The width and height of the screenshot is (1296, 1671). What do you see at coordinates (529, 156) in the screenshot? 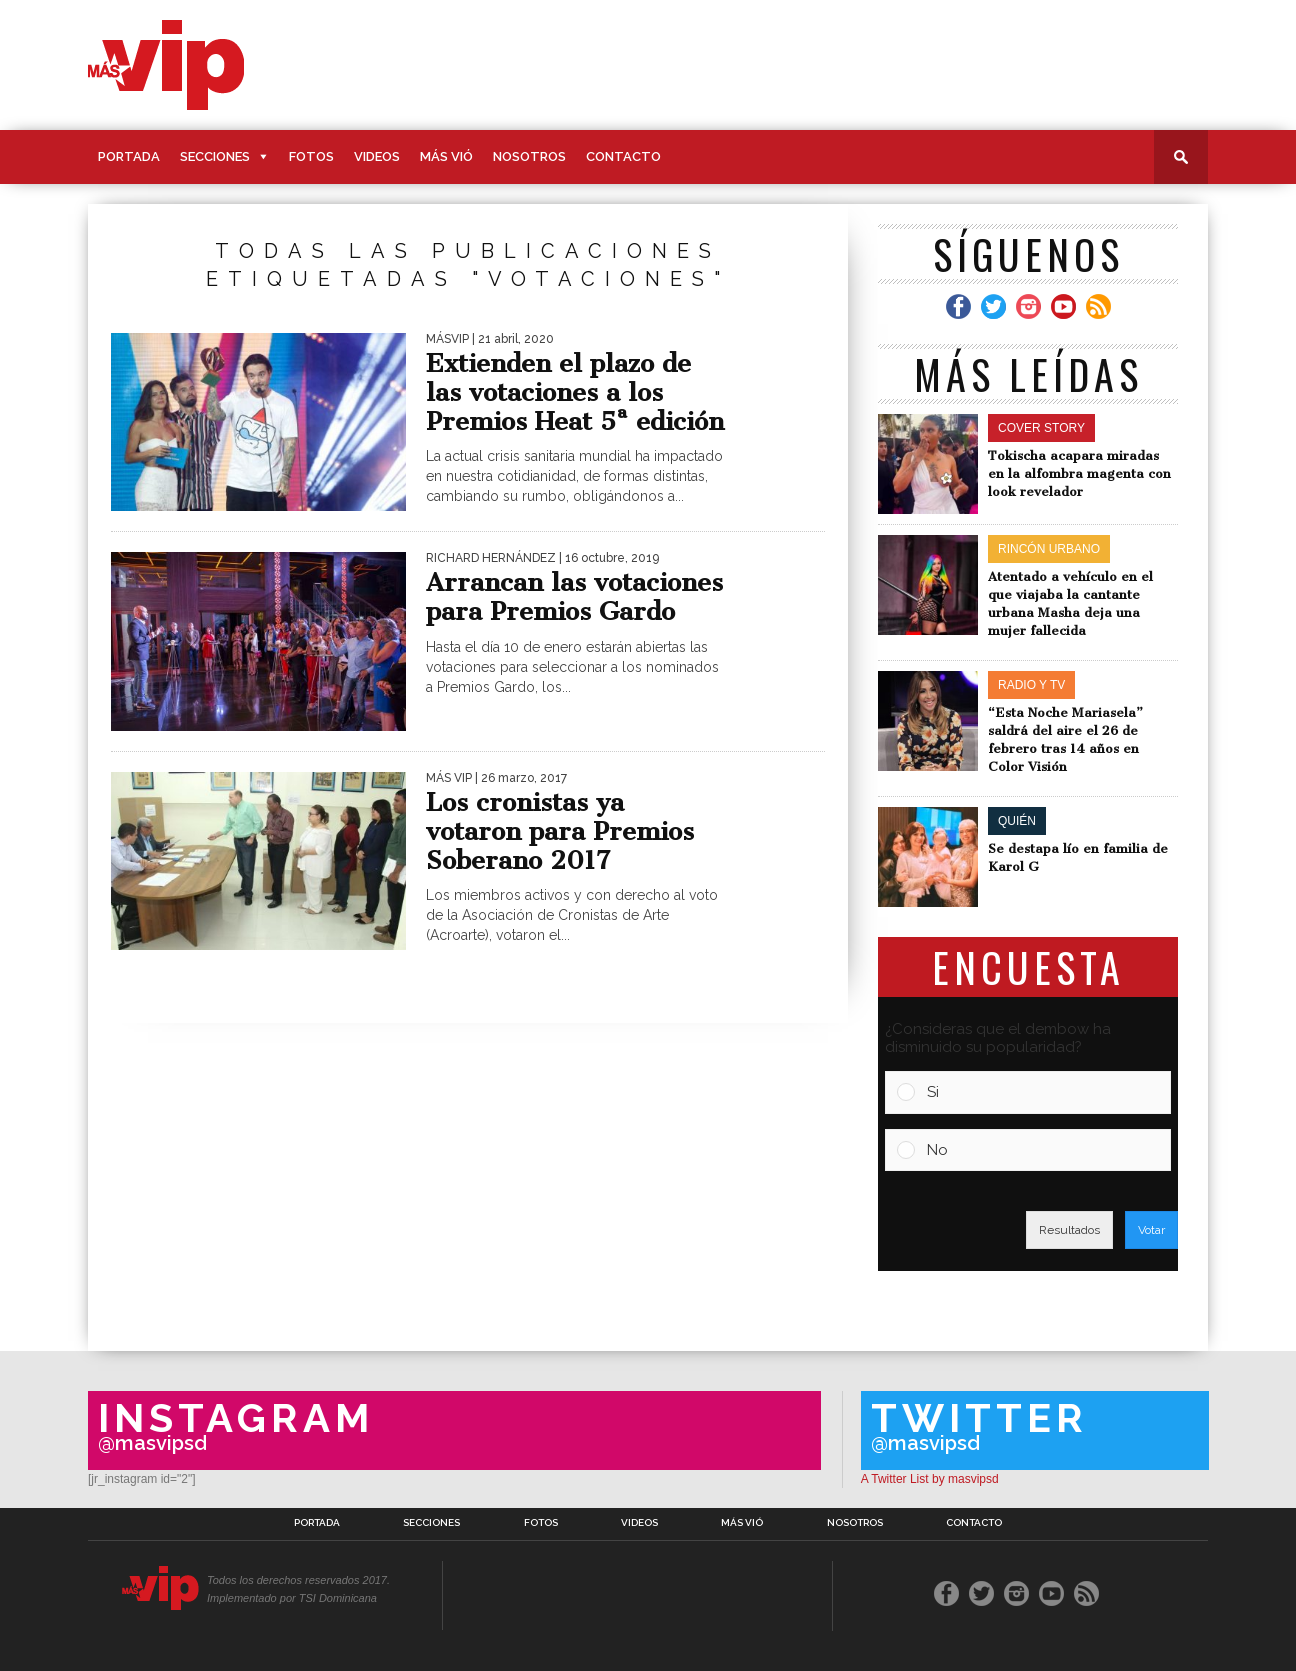
I see `Nosotros` at bounding box center [529, 156].